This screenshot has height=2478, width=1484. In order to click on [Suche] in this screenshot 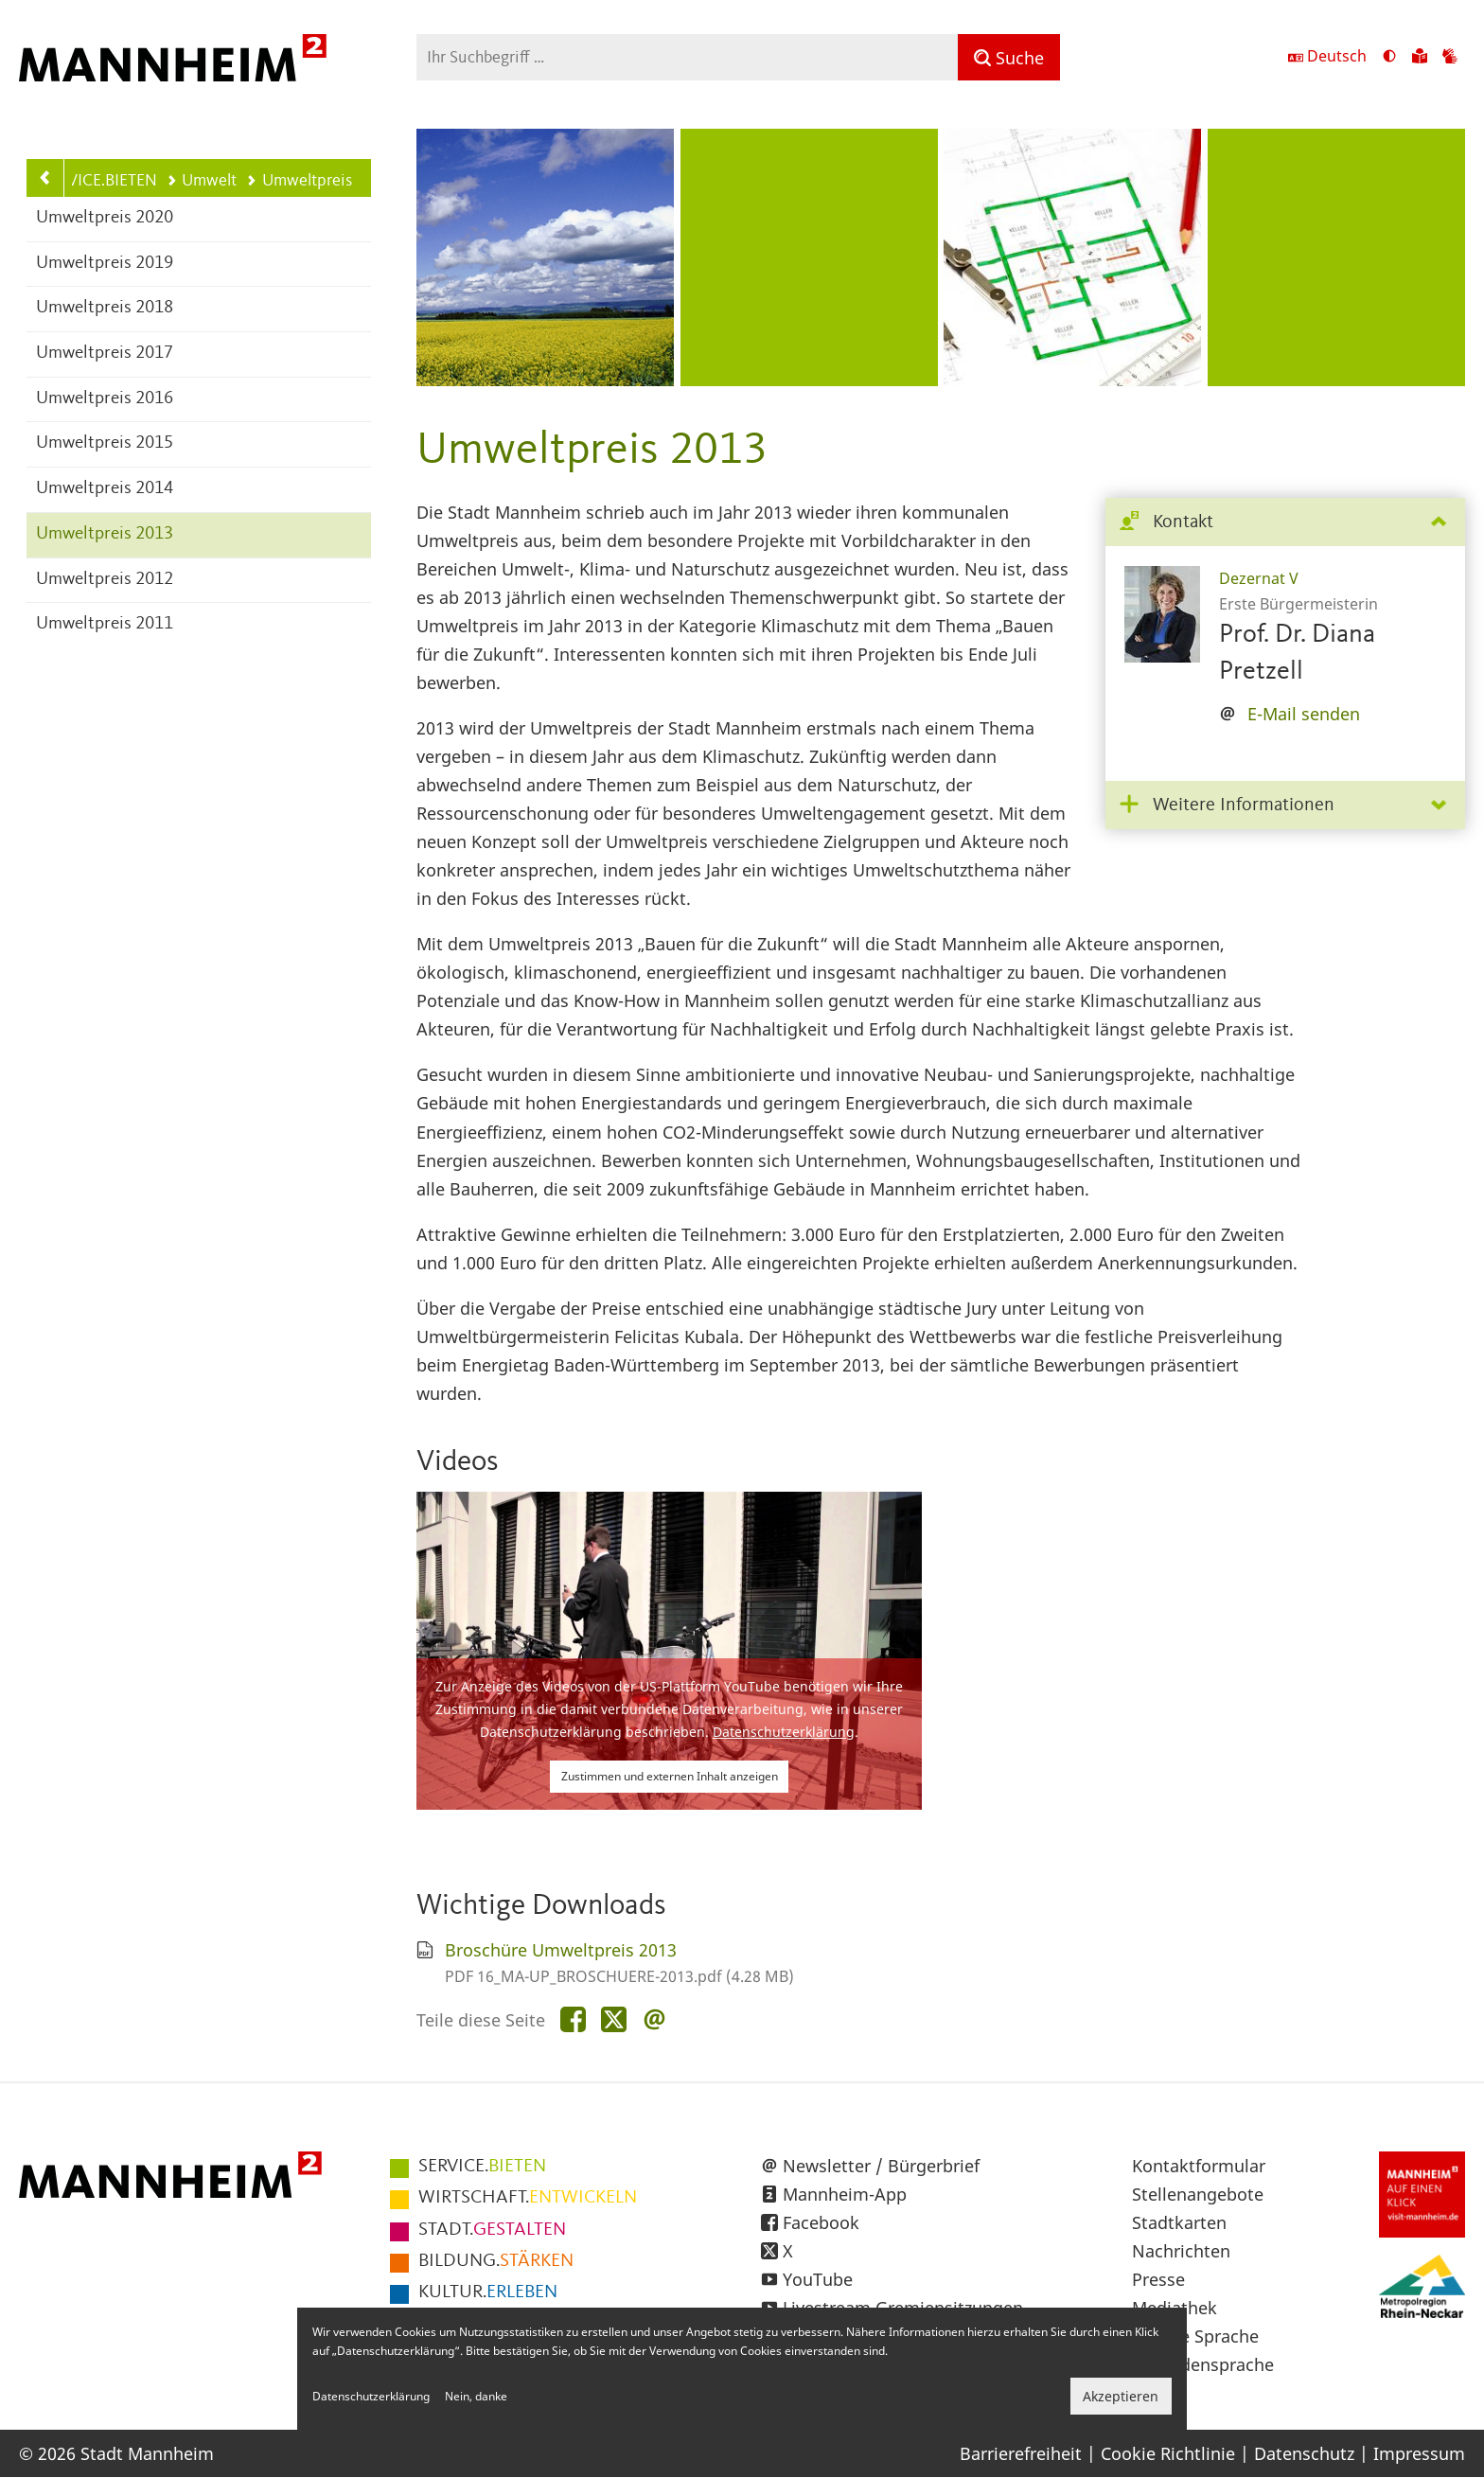, I will do `click(1009, 57)`.